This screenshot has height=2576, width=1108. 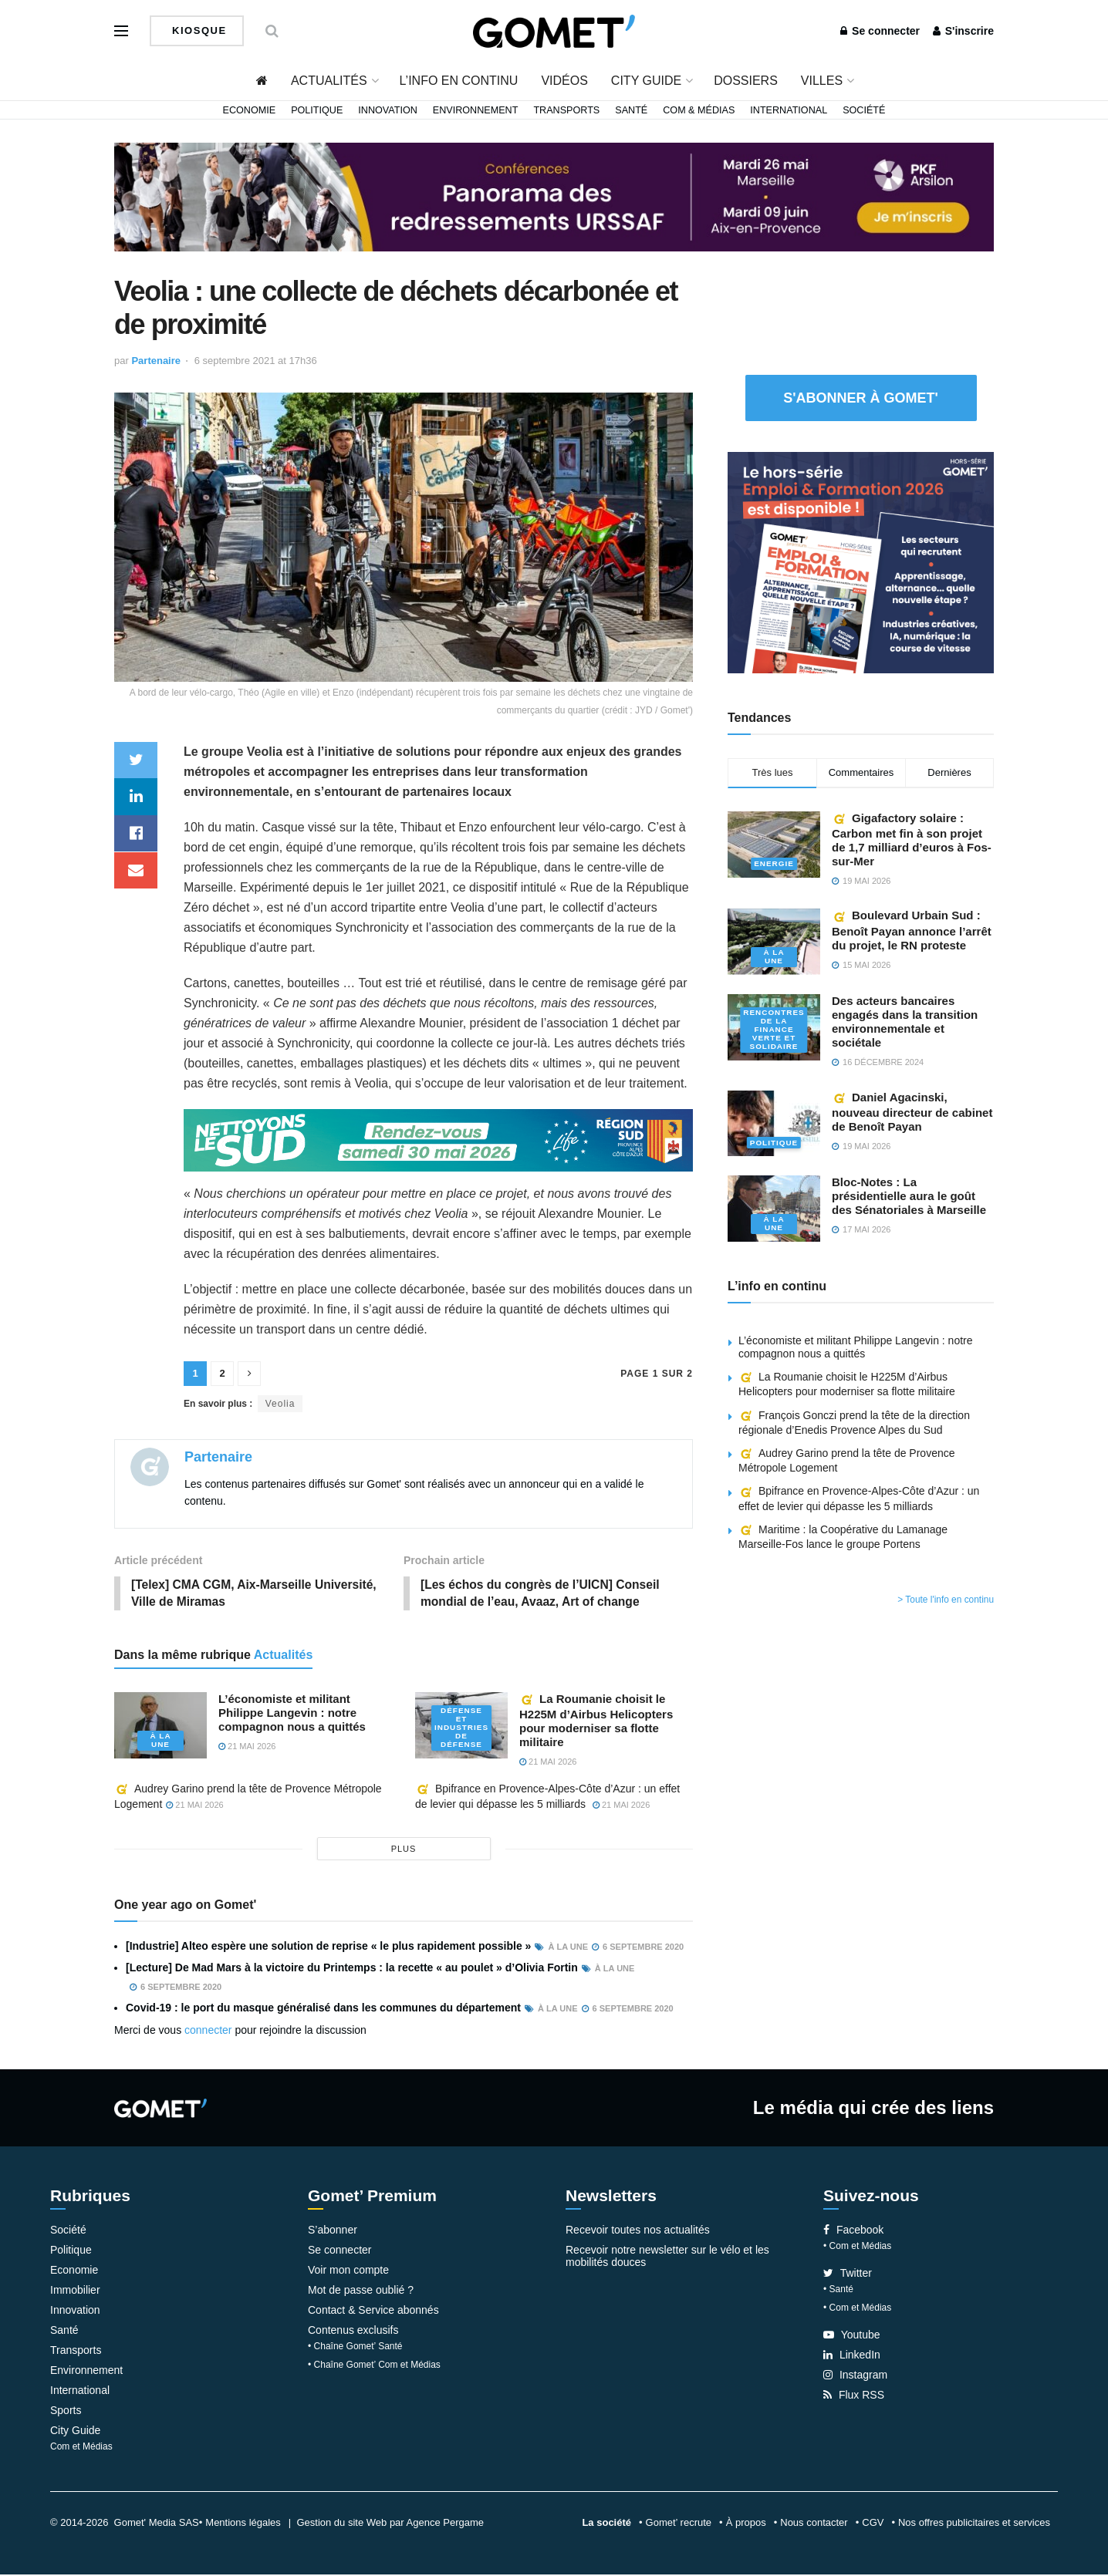 What do you see at coordinates (332, 2231) in the screenshot?
I see `S’abonner` at bounding box center [332, 2231].